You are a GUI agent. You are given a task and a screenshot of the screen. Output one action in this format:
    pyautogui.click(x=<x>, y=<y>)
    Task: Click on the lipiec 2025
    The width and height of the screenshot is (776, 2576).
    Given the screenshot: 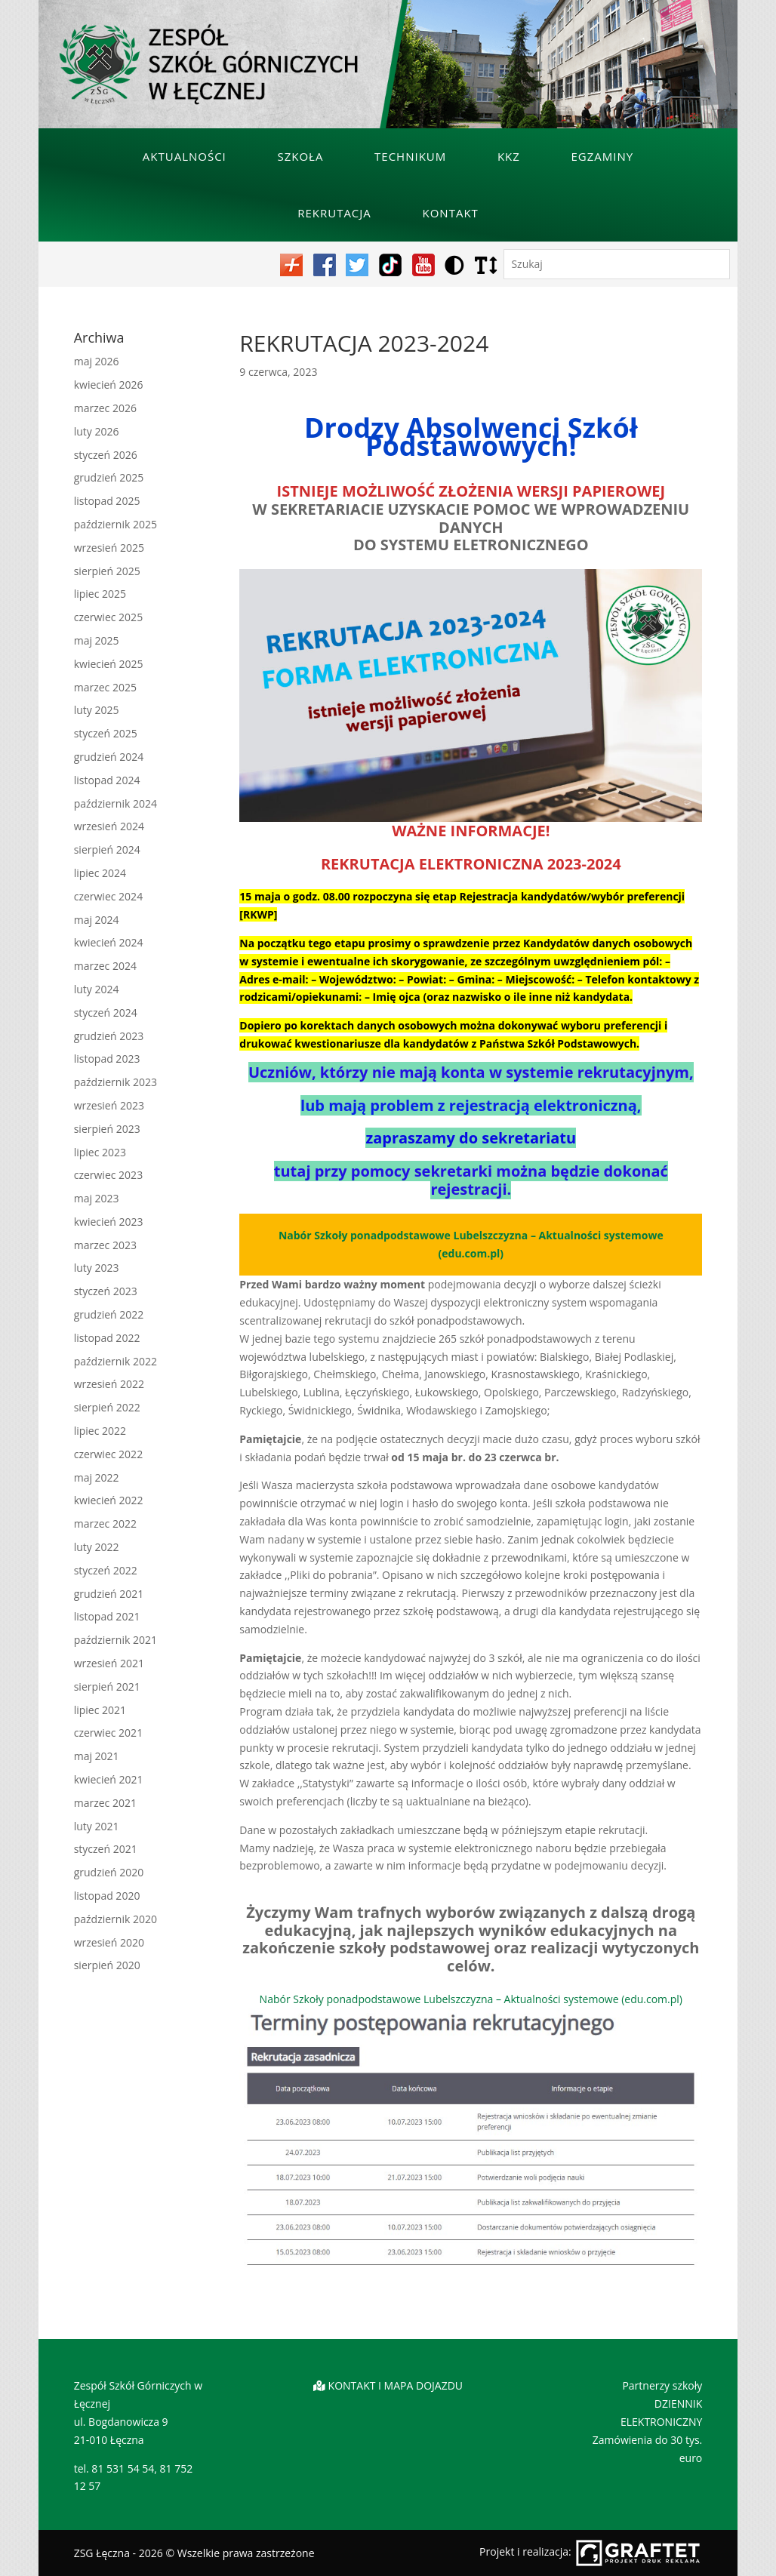 What is the action you would take?
    pyautogui.click(x=100, y=593)
    